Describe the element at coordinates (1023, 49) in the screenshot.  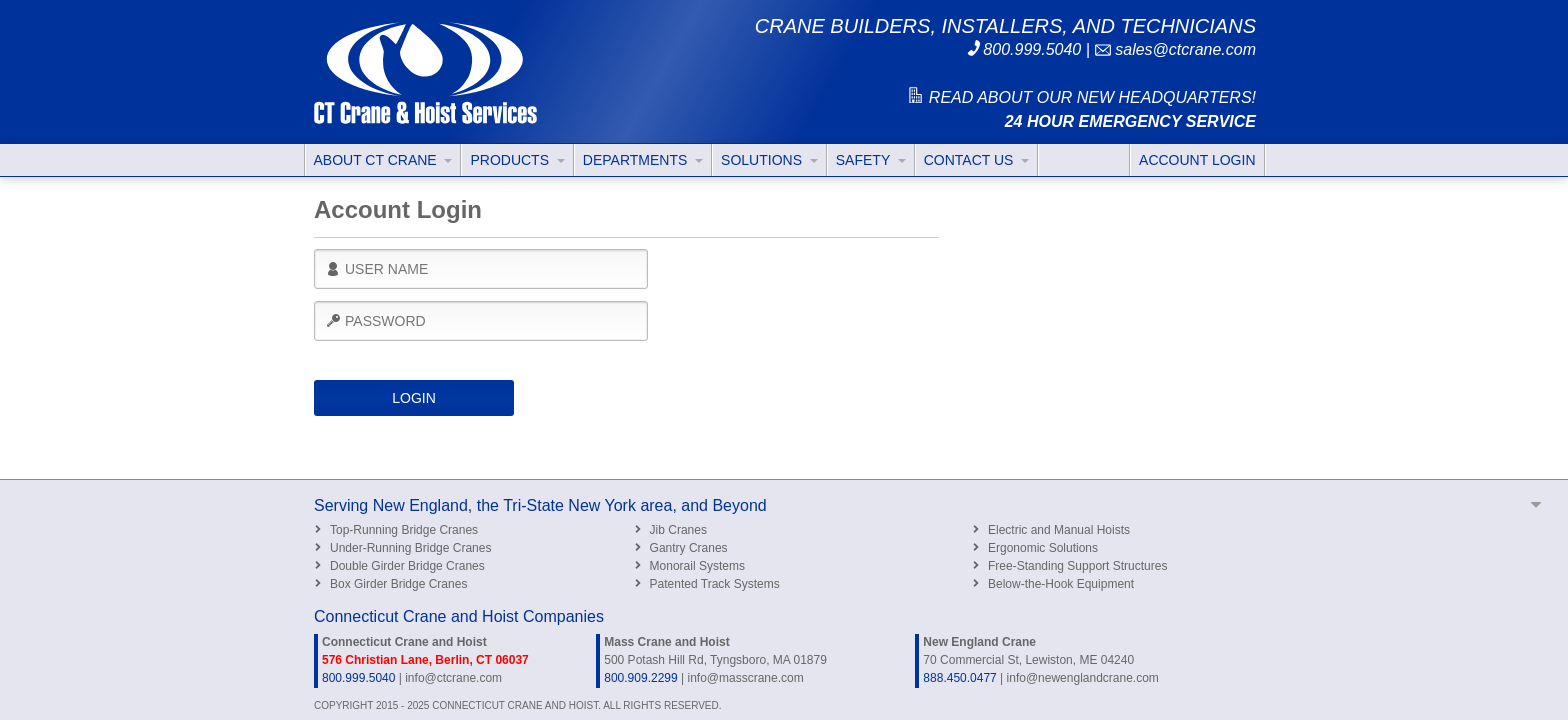
I see `800.999.5040` at that location.